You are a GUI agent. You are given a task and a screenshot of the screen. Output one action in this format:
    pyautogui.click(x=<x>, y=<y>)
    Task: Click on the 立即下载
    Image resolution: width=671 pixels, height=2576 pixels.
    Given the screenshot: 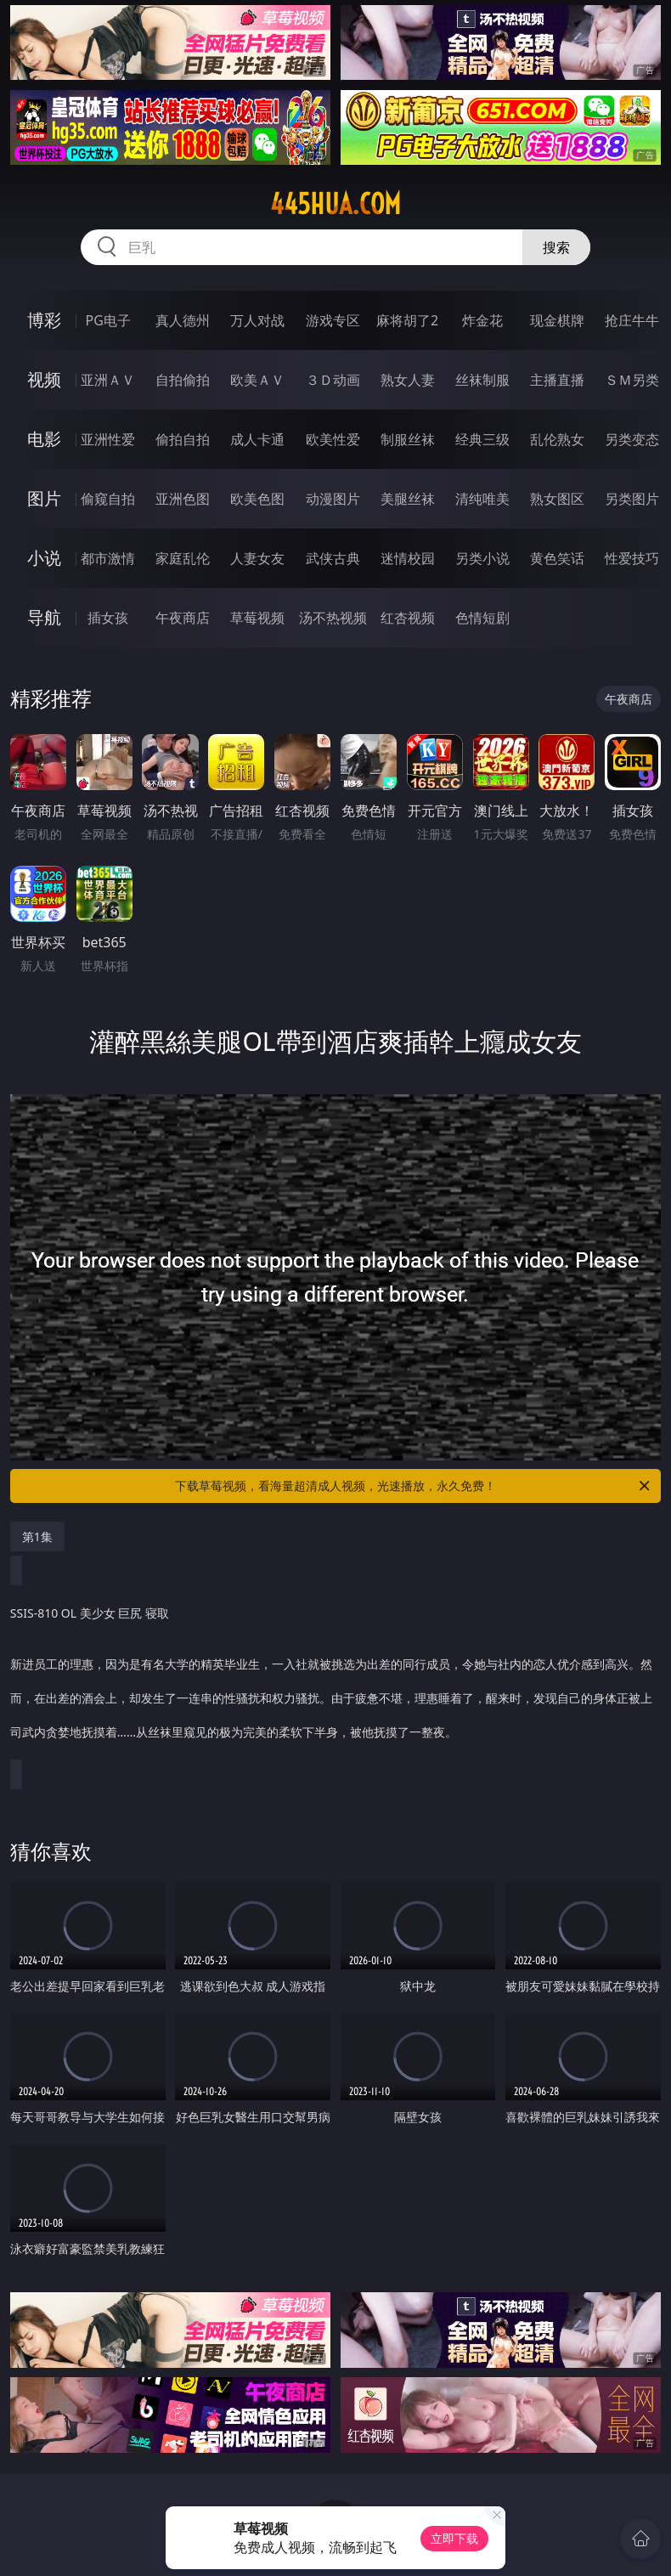 What is the action you would take?
    pyautogui.click(x=454, y=2538)
    